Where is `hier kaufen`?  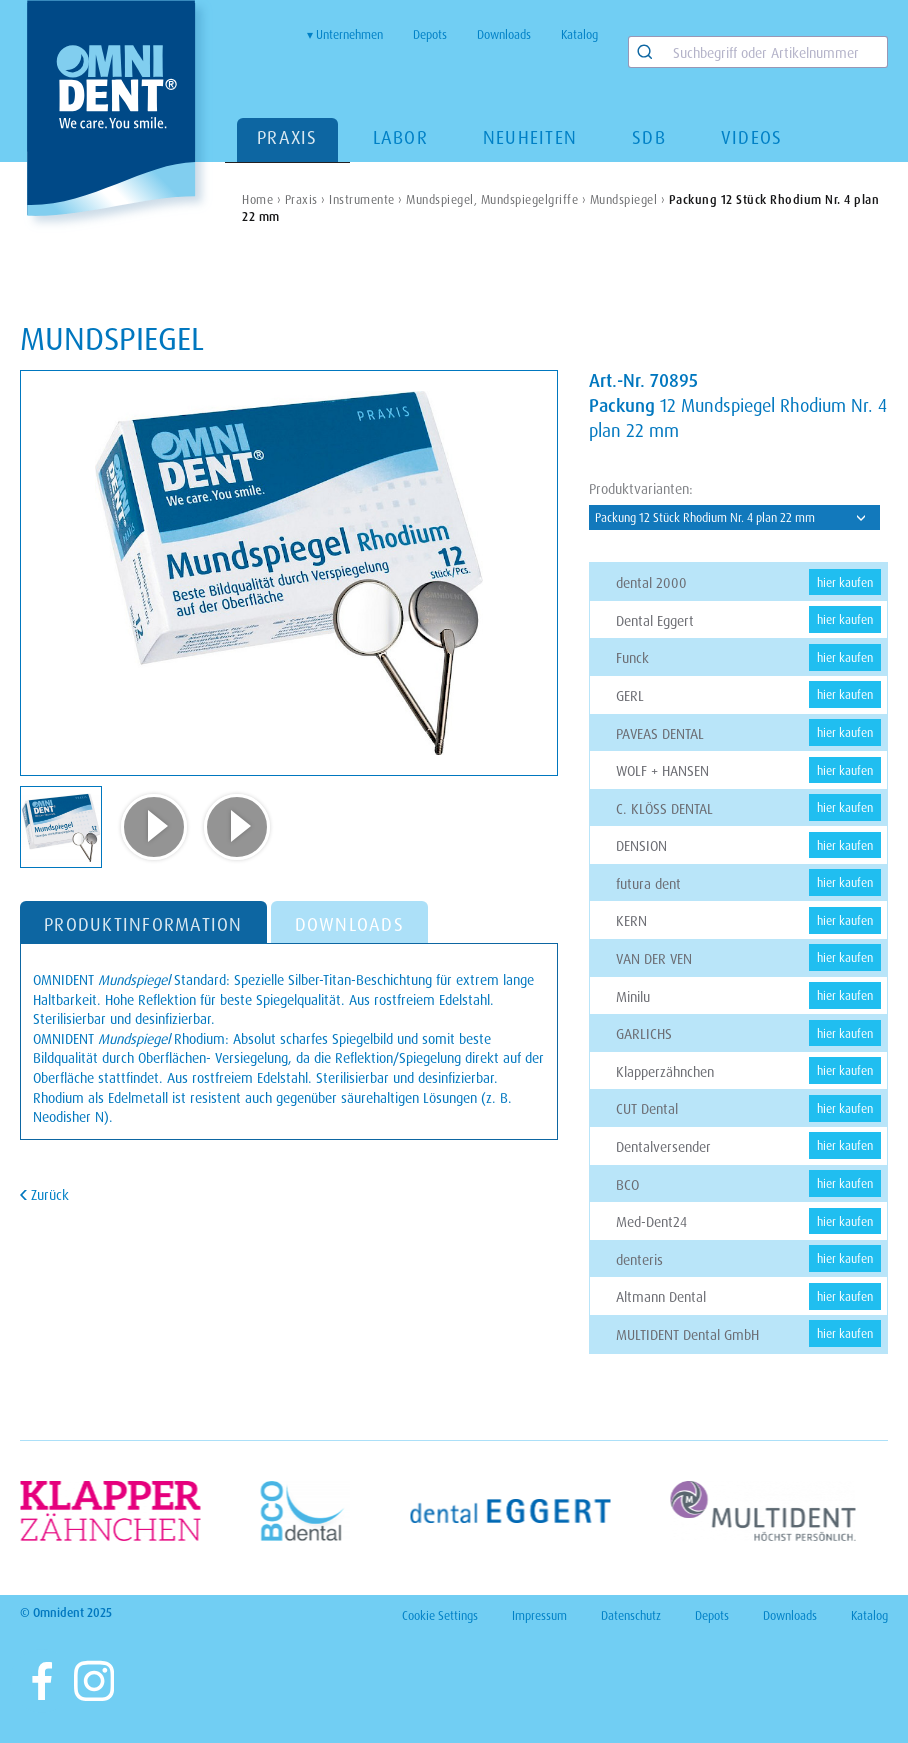 hier kaufen is located at coordinates (845, 582).